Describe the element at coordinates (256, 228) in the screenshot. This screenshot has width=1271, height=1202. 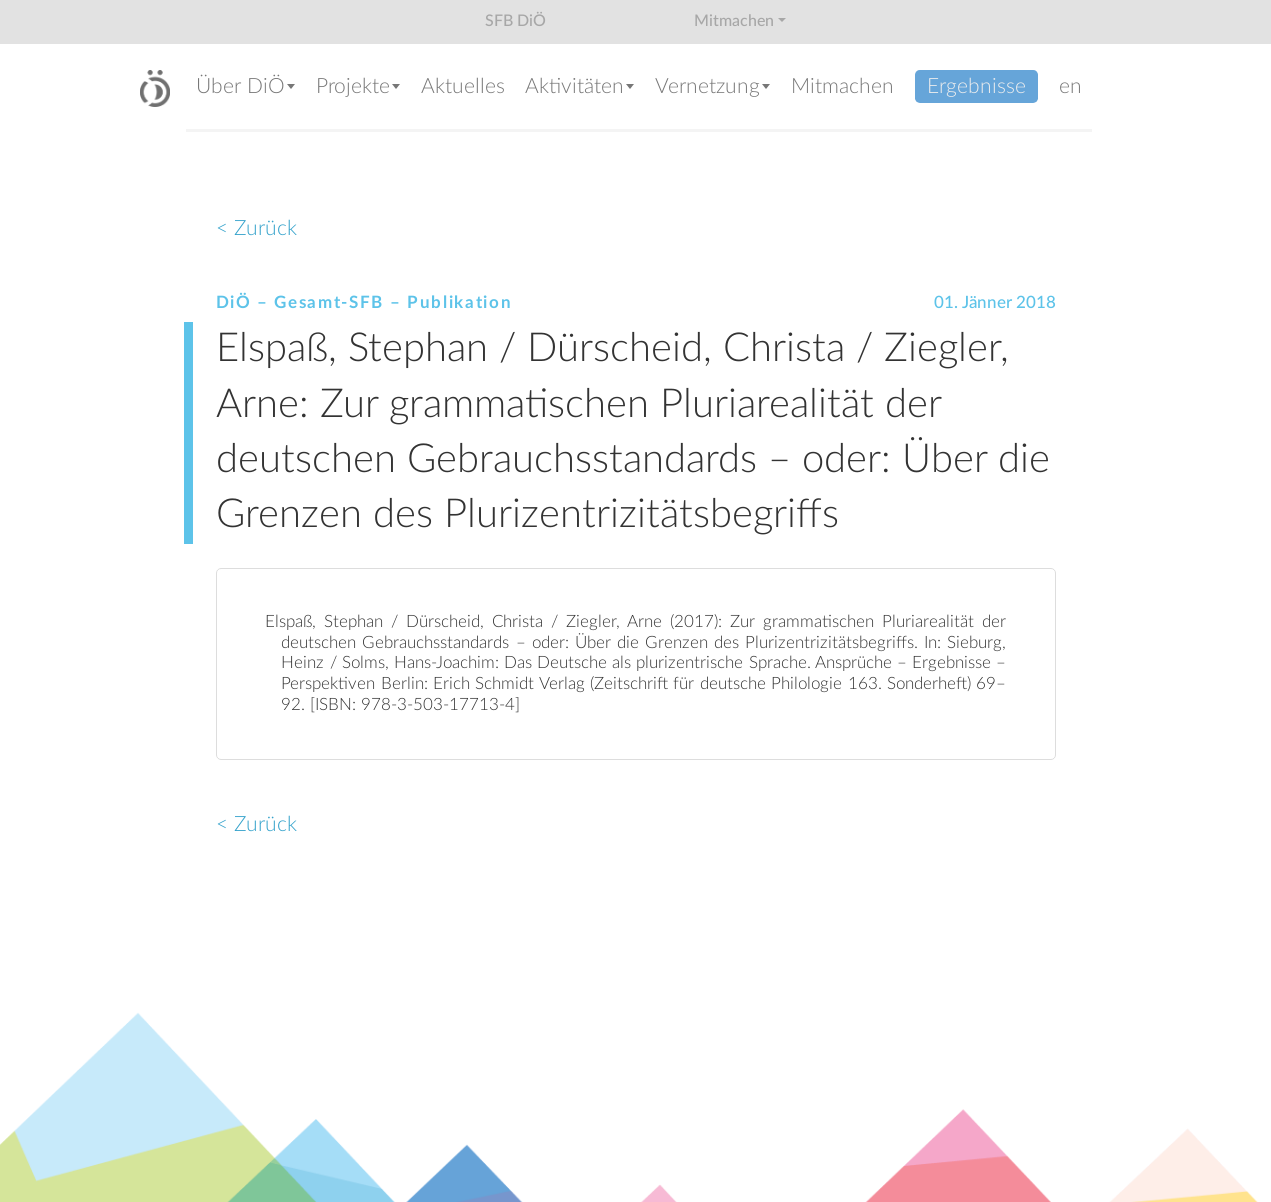
I see `< Zurück` at that location.